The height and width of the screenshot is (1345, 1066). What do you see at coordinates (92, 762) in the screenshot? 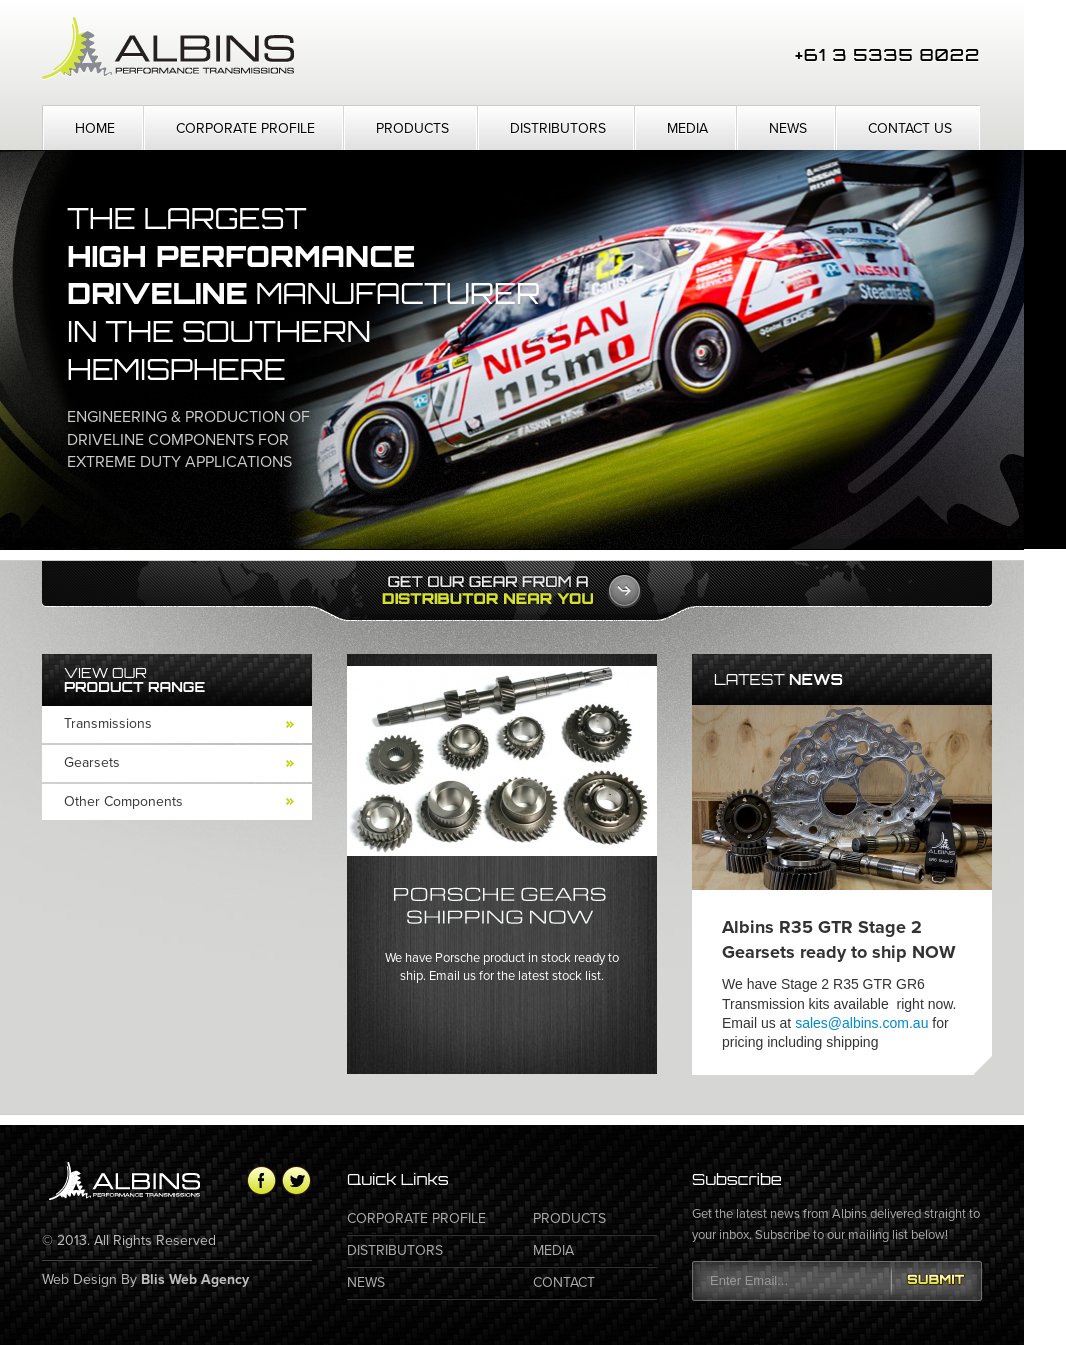
I see `Gearsets` at bounding box center [92, 762].